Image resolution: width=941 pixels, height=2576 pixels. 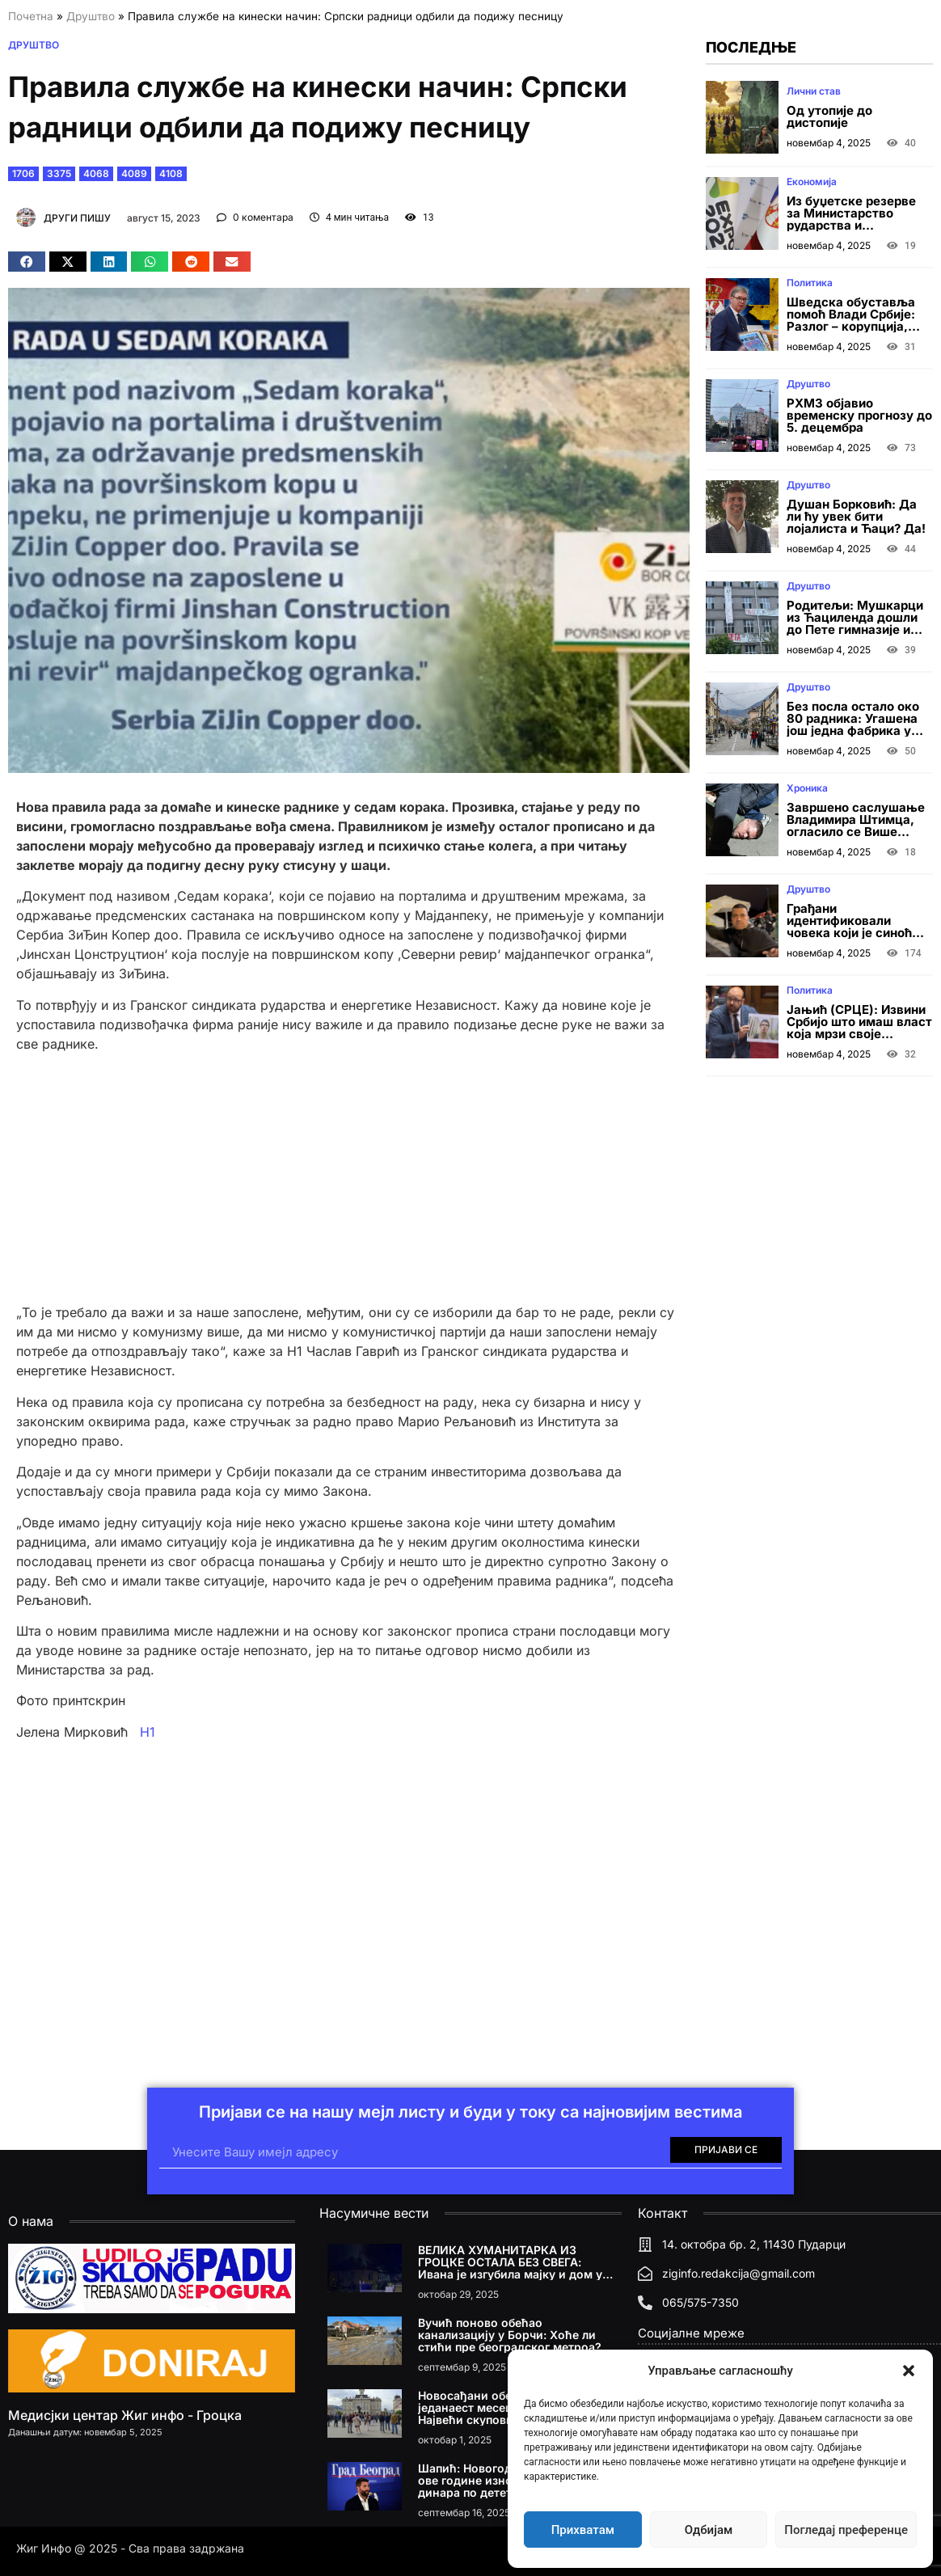 I want to click on Душан Борковић: Да ли ћу увек бити лојалиста и Ћаци? Да!, so click(x=856, y=516).